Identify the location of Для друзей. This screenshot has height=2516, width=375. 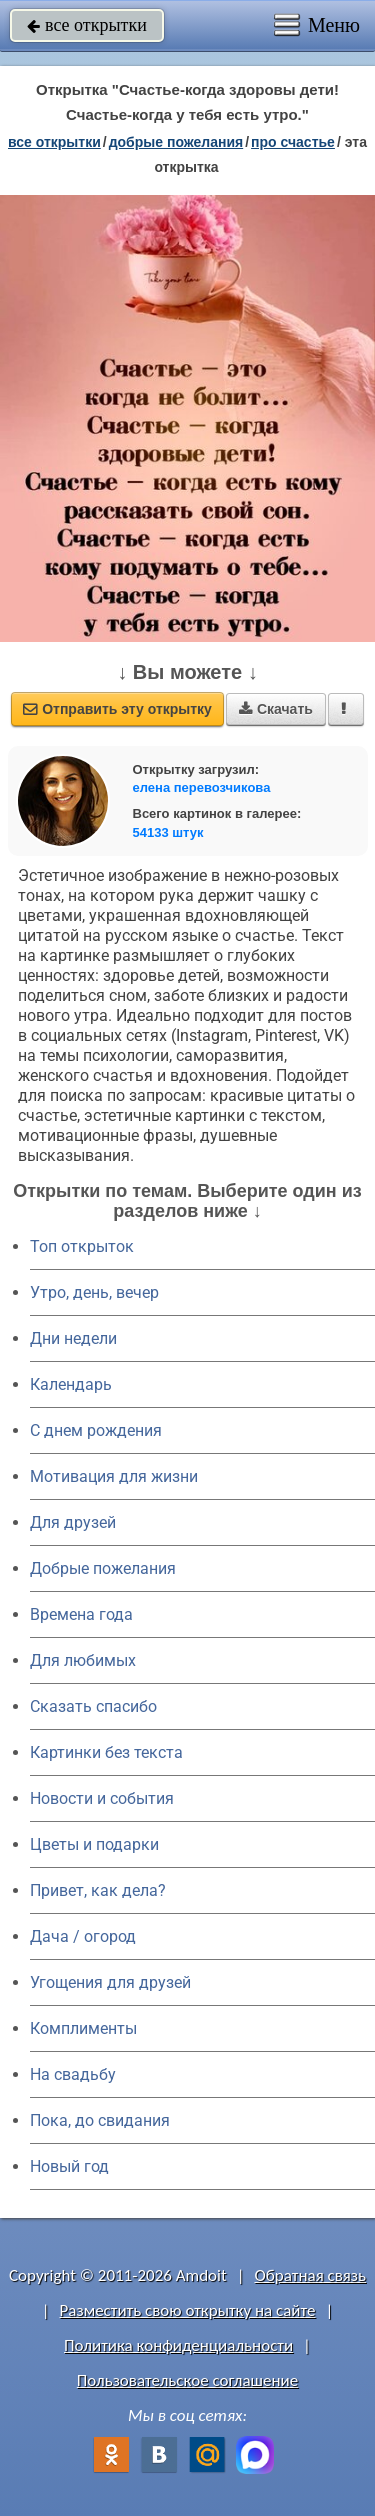
(73, 1522).